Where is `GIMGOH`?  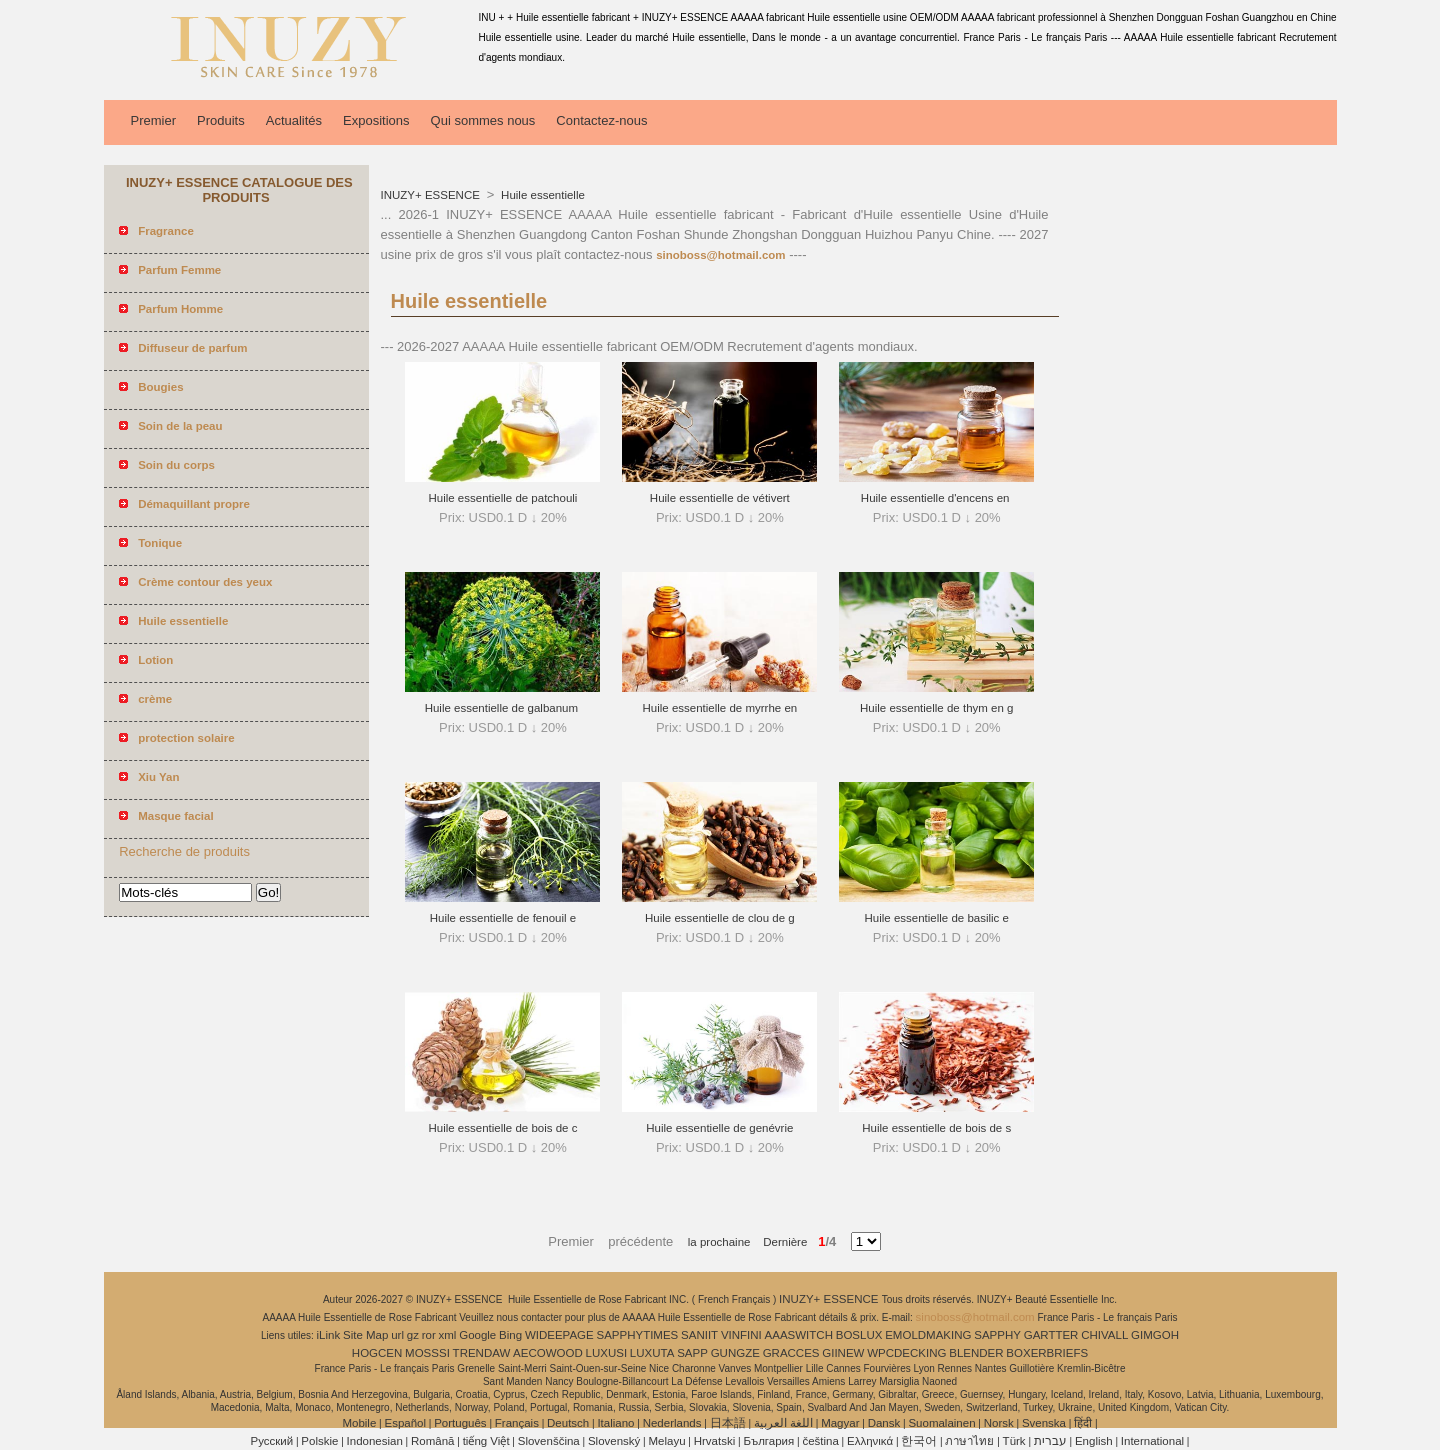
GIMGOH is located at coordinates (1155, 1335).